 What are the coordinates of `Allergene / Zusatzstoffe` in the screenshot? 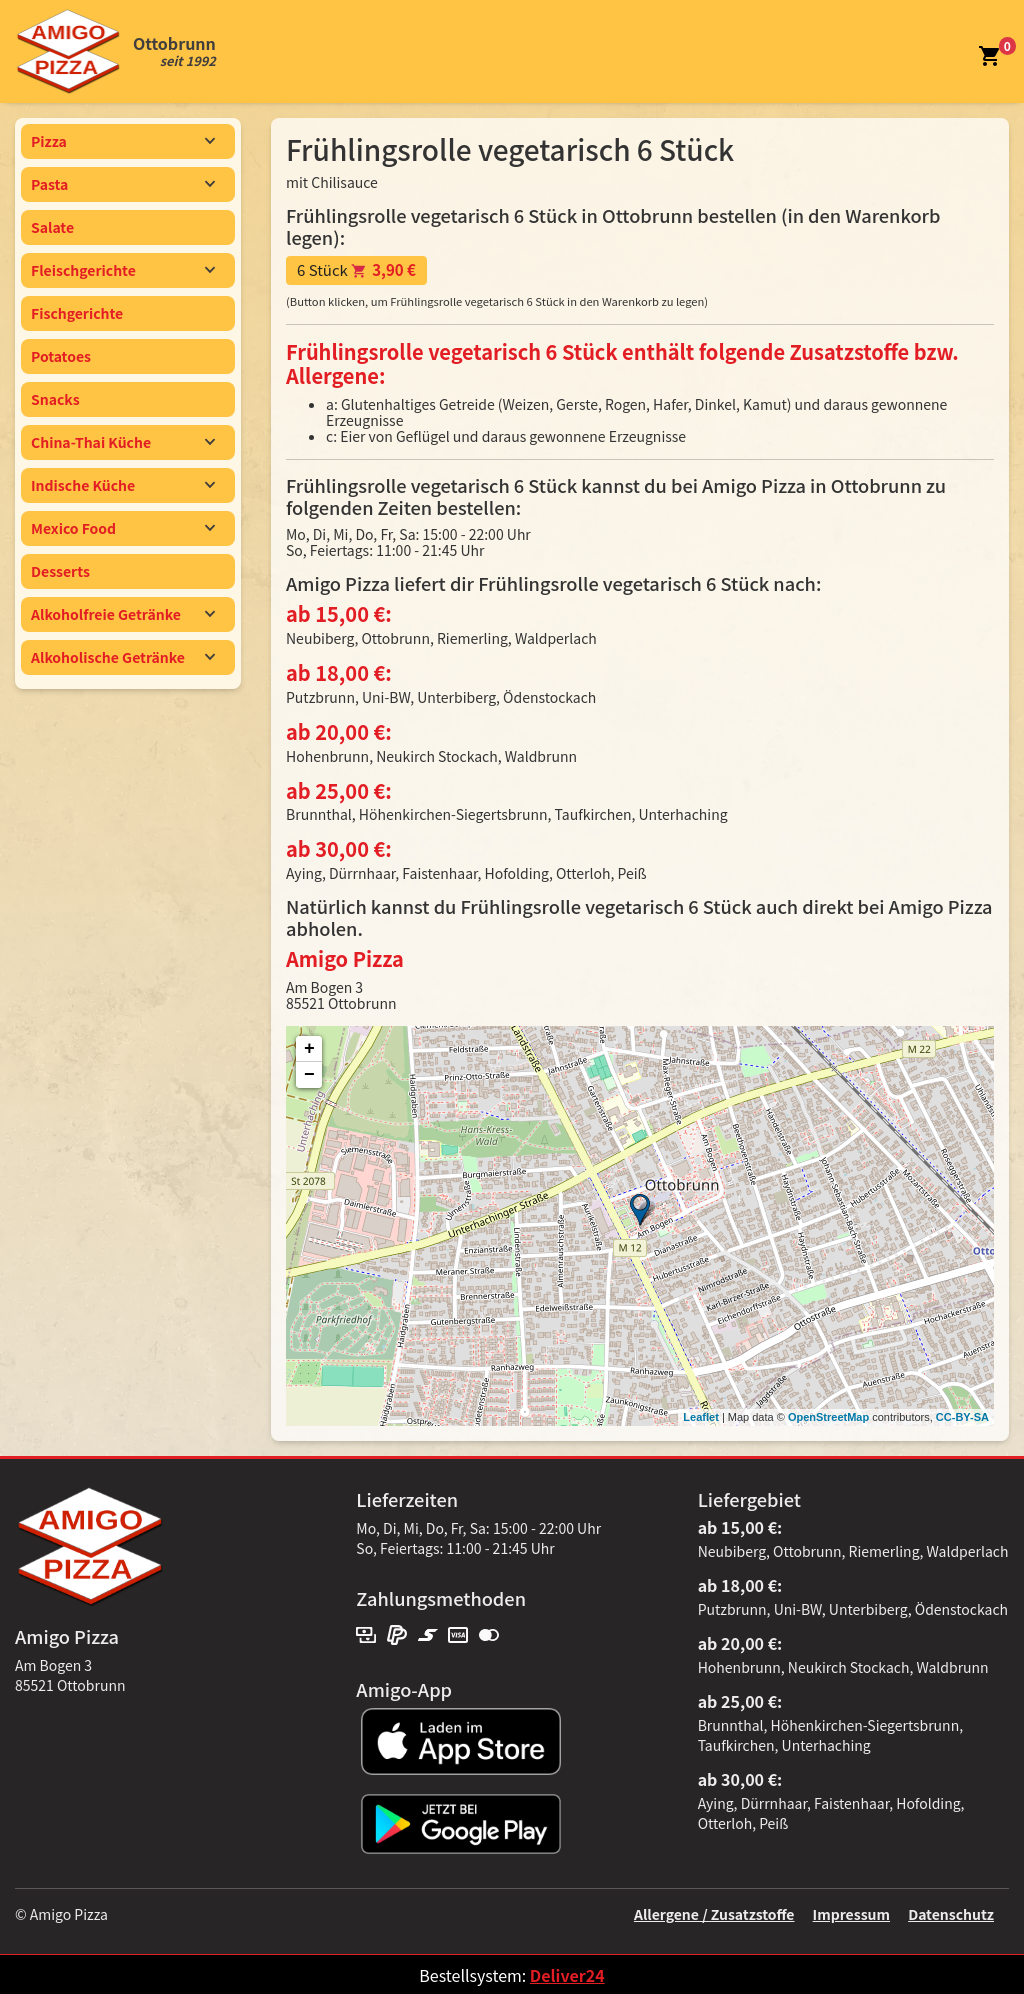 It's located at (714, 1914).